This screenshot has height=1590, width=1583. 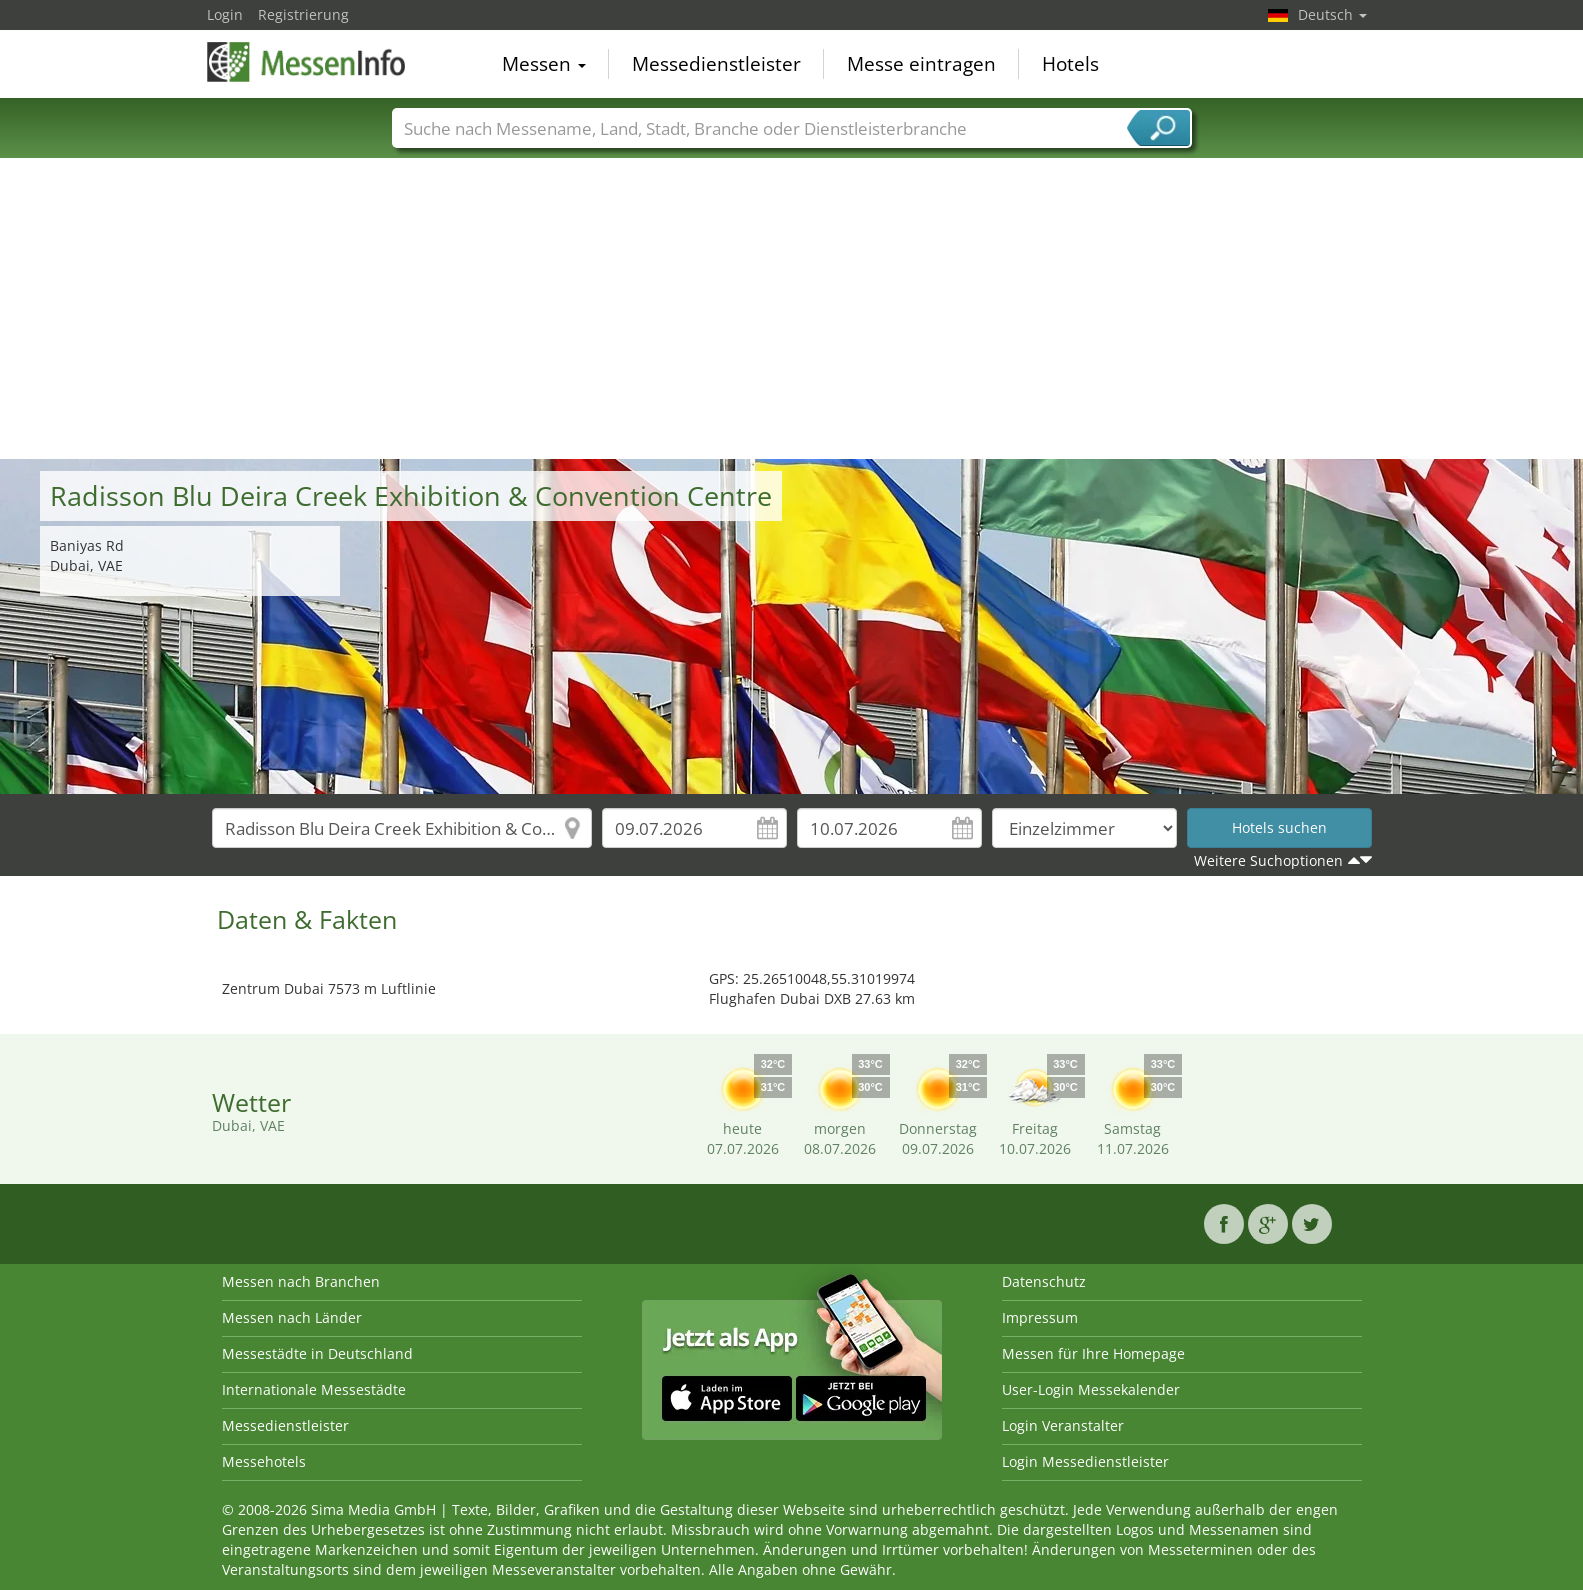 What do you see at coordinates (1063, 1425) in the screenshot?
I see `Login Veranstalter` at bounding box center [1063, 1425].